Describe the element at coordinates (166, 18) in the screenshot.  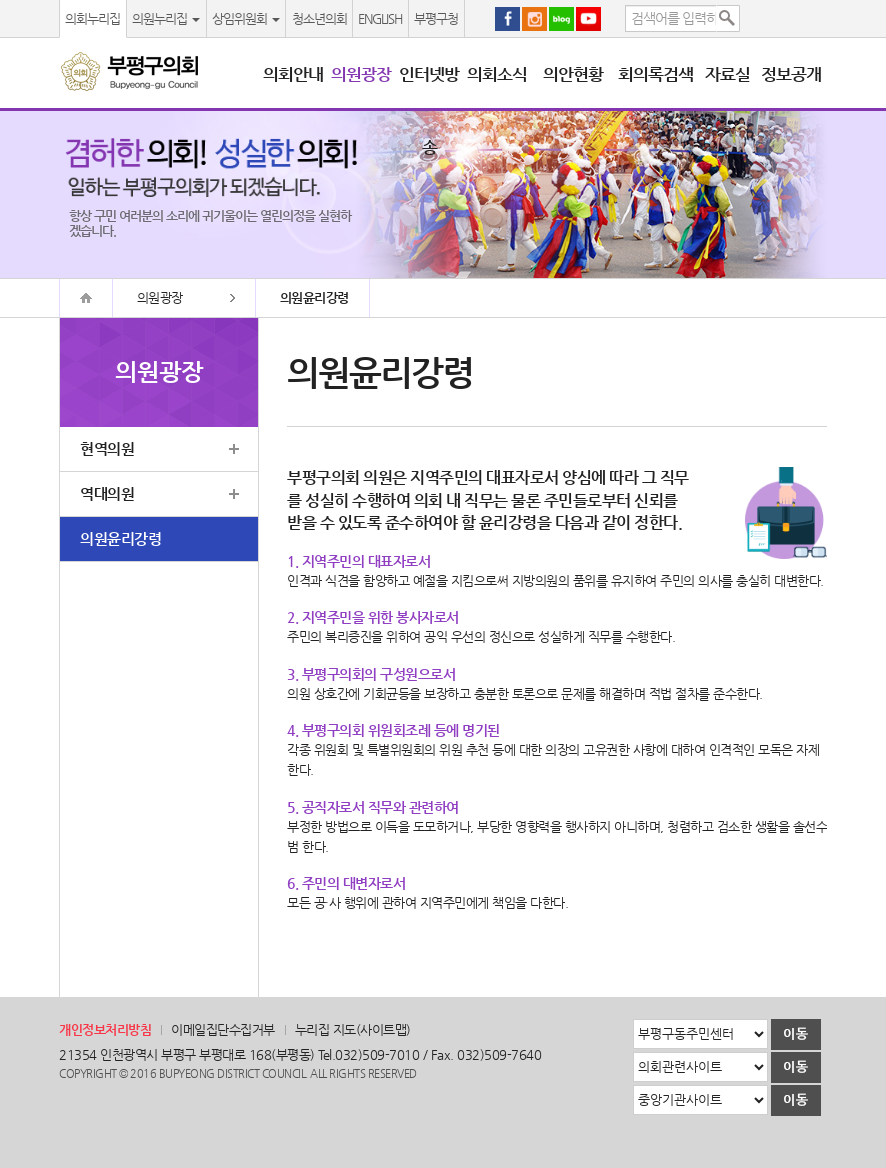
I see `의원누리집` at that location.